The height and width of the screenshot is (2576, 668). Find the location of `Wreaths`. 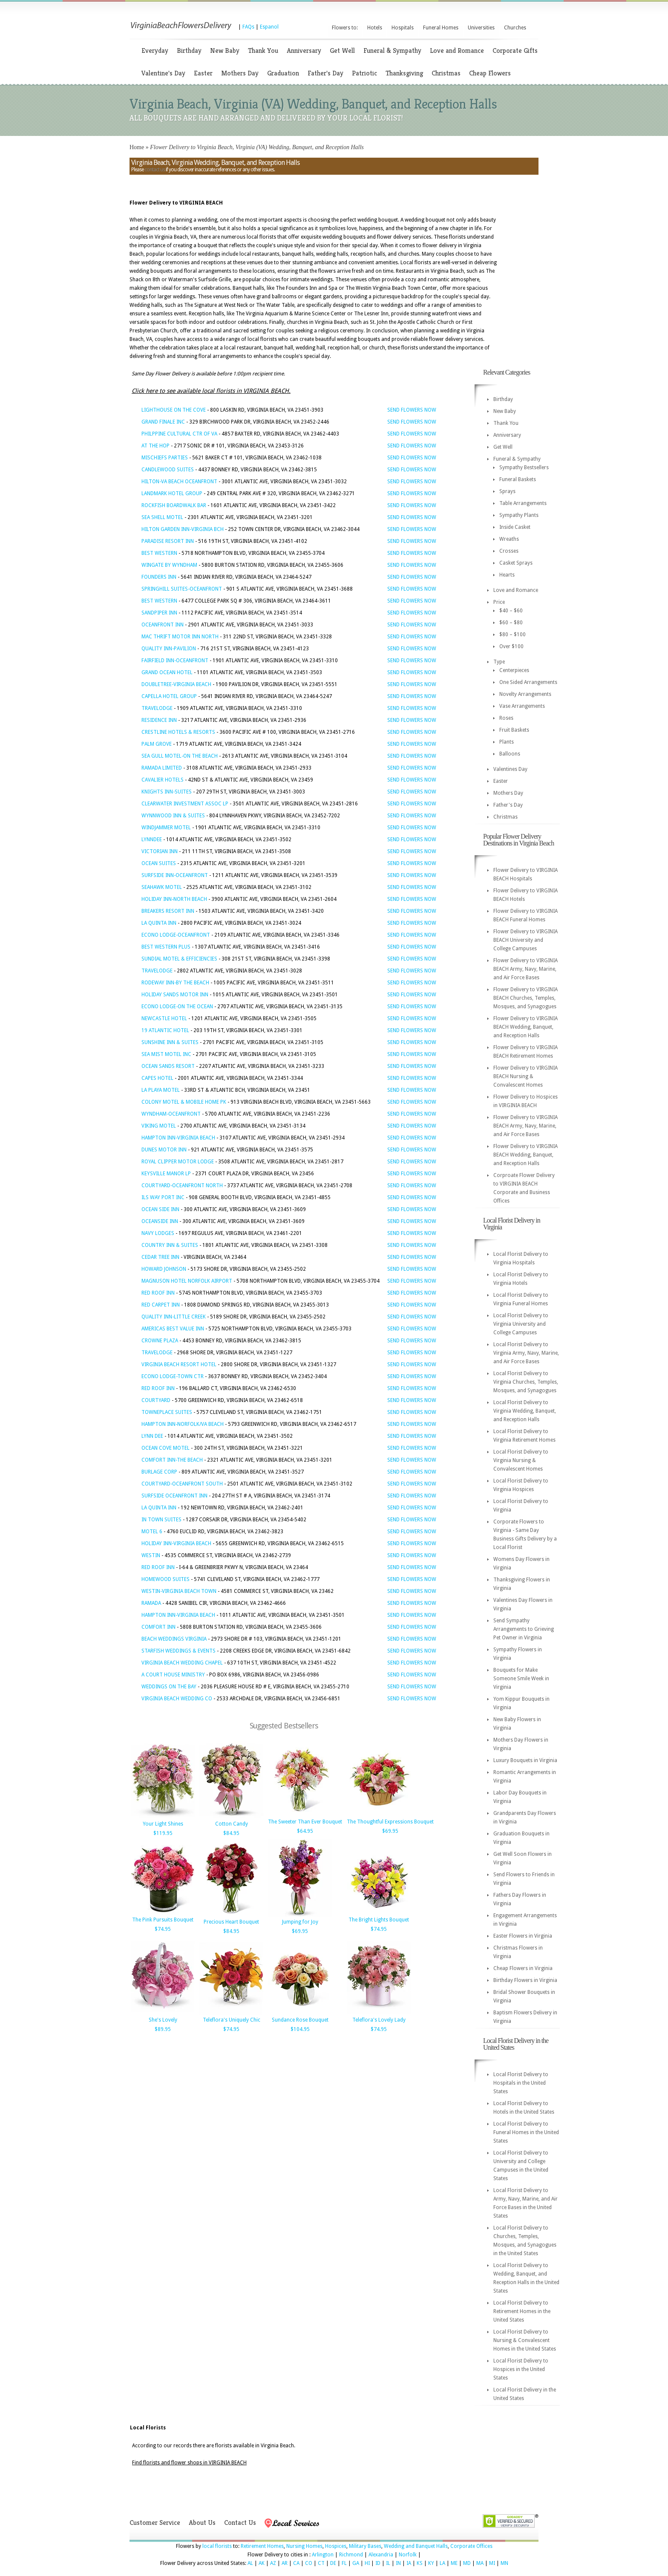

Wreaths is located at coordinates (509, 539).